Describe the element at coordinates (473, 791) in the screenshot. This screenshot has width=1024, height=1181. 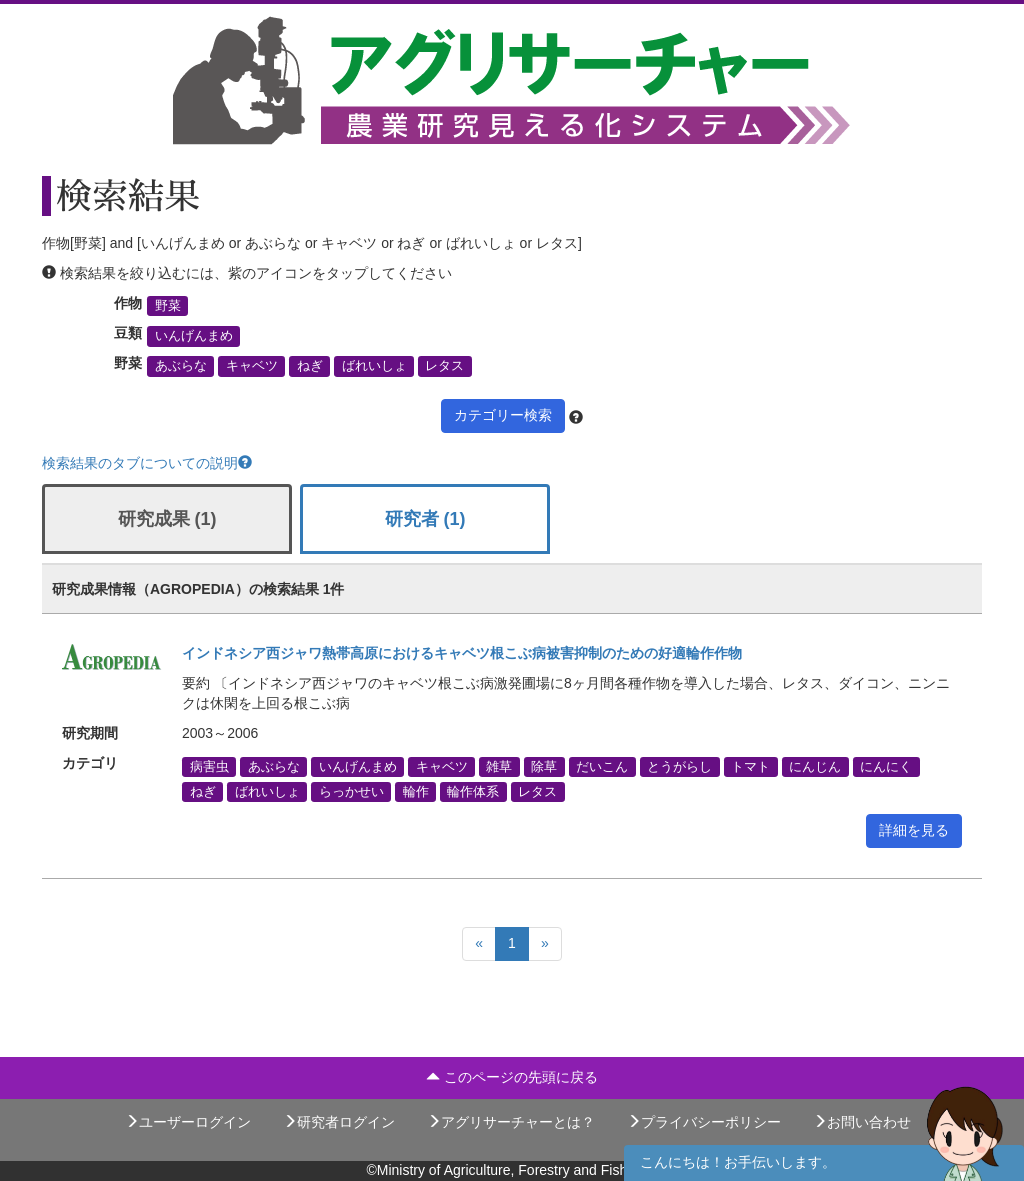
I see `輪作体系` at that location.